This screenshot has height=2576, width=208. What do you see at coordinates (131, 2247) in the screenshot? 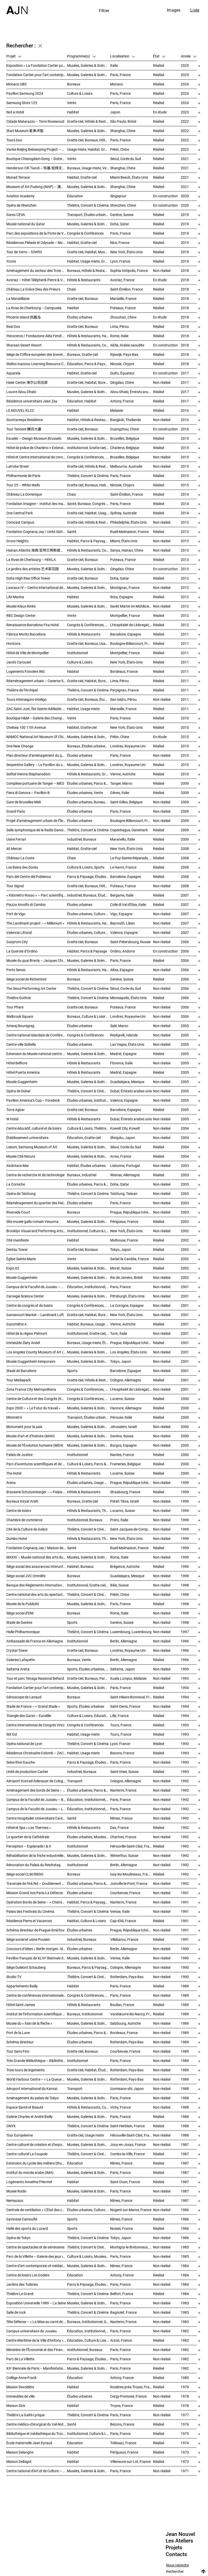
I see `Montigny-le-Bretonneux, France` at bounding box center [131, 2247].